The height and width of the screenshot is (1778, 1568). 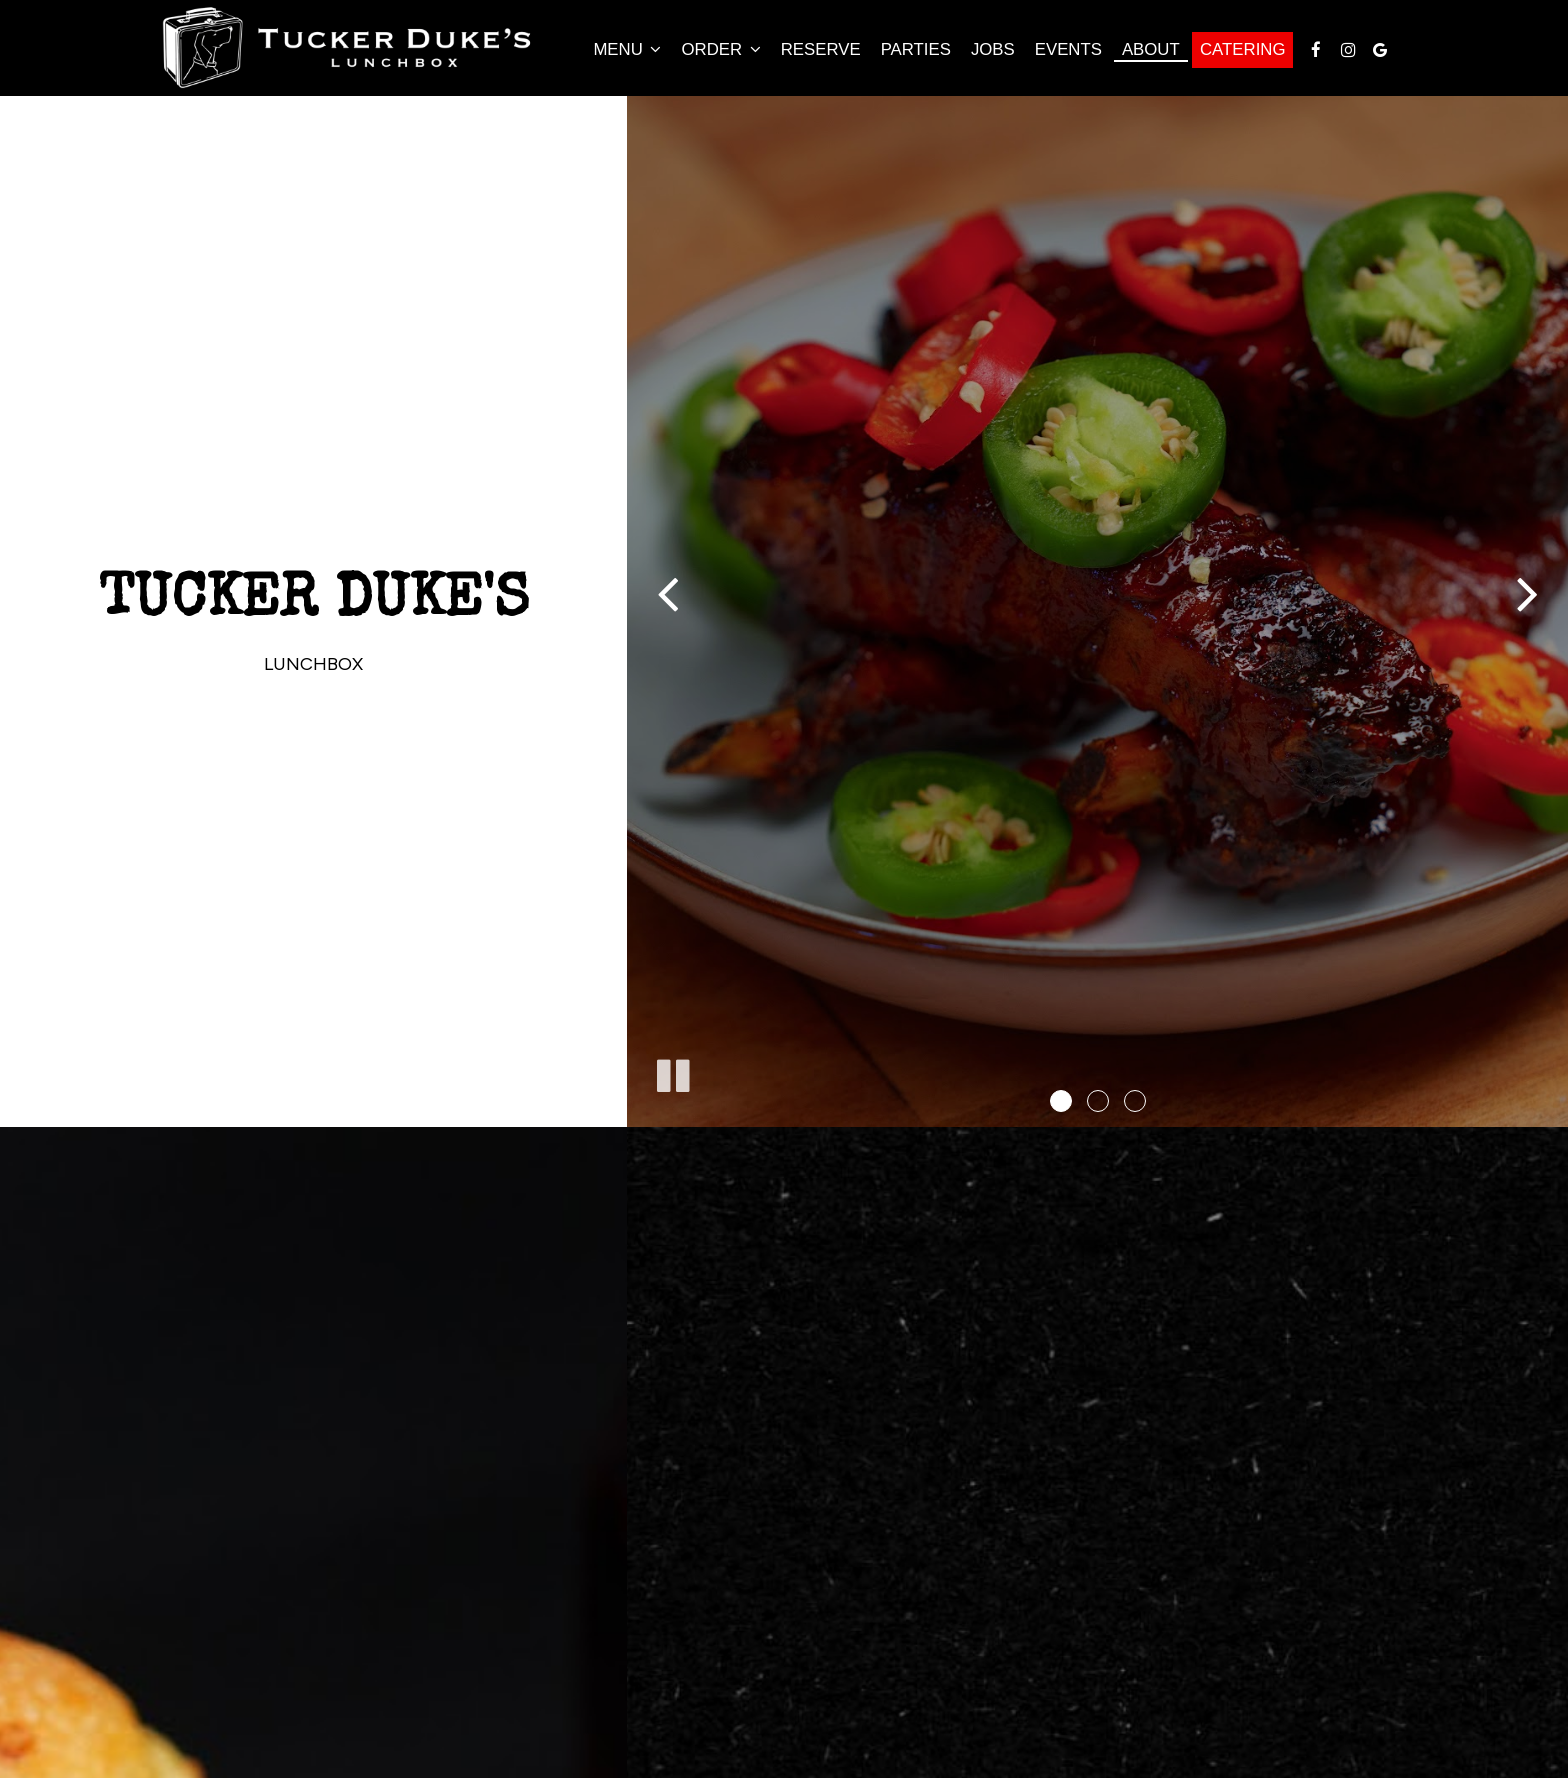 What do you see at coordinates (1068, 49) in the screenshot?
I see `Events` at bounding box center [1068, 49].